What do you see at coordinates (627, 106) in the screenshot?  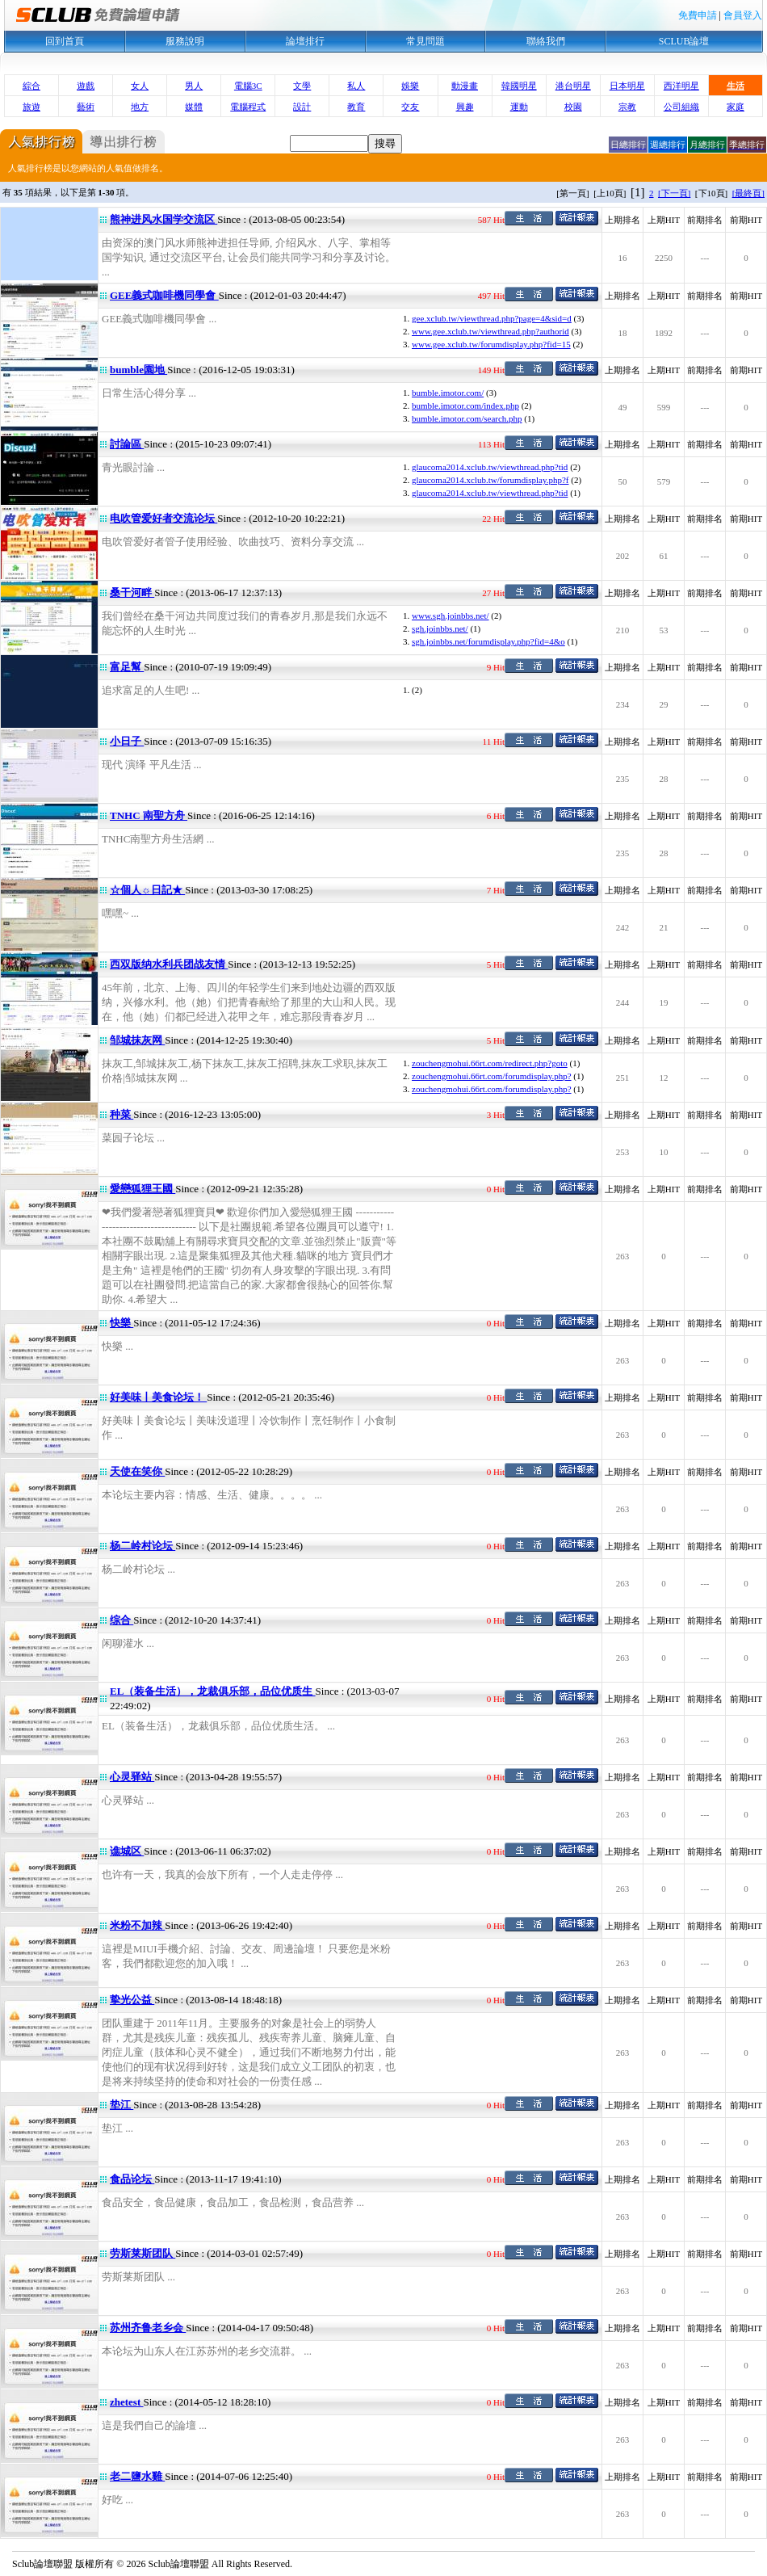 I see `宗教` at bounding box center [627, 106].